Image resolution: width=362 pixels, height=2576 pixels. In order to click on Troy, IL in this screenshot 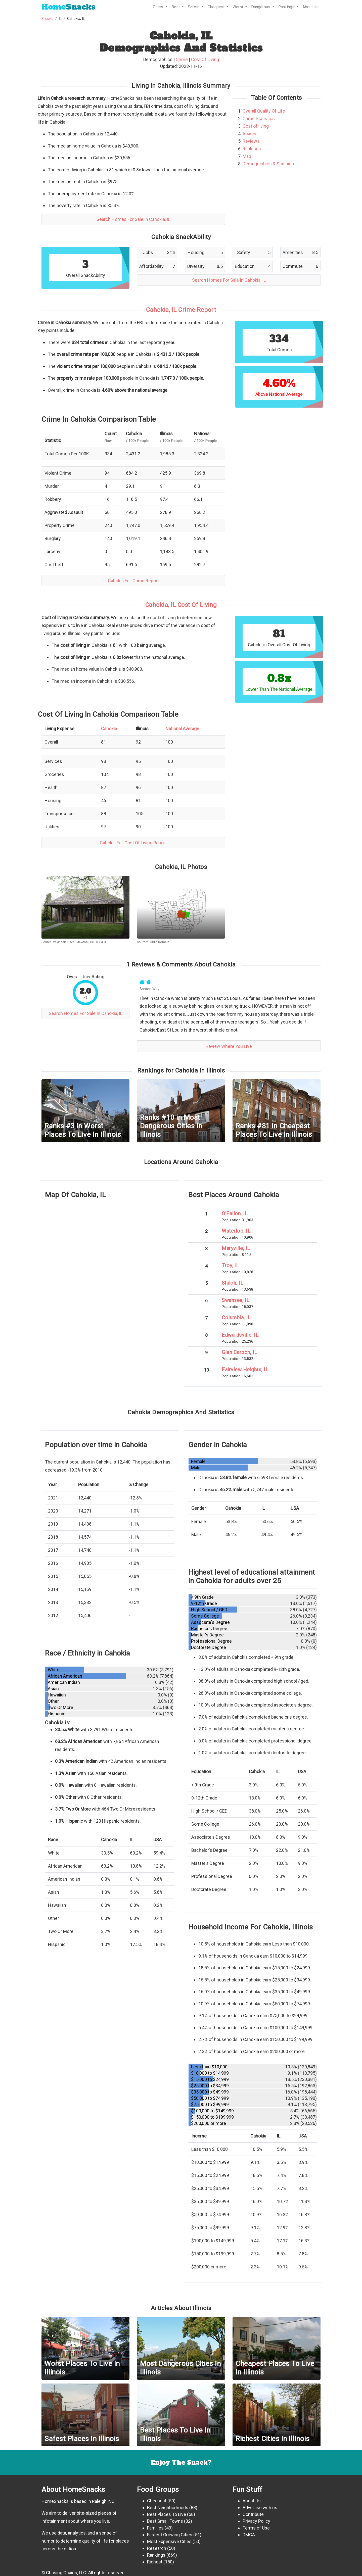, I will do `click(230, 1265)`.